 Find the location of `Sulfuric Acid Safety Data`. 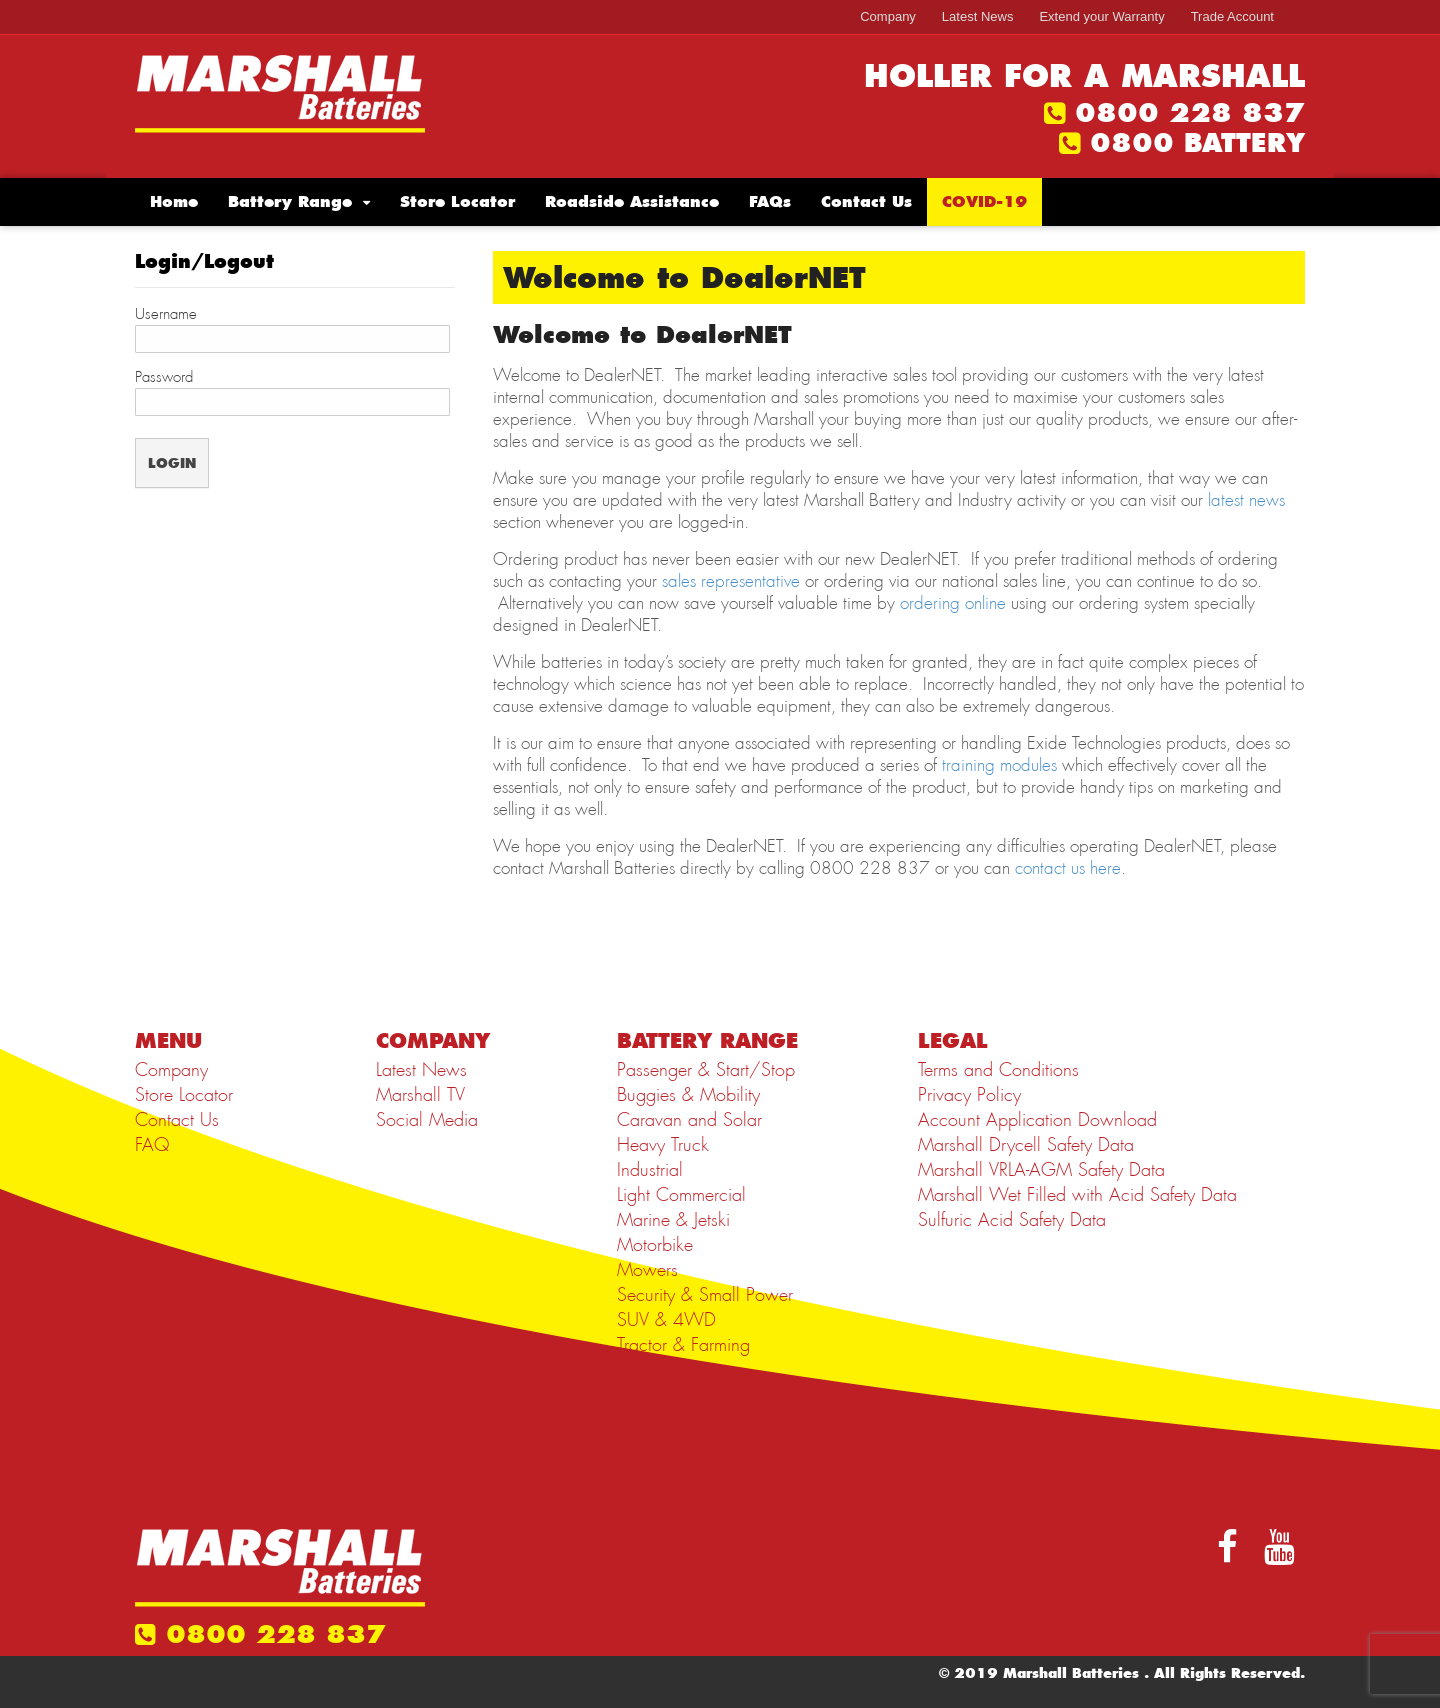

Sulfuric Acid Safety Data is located at coordinates (1012, 1220).